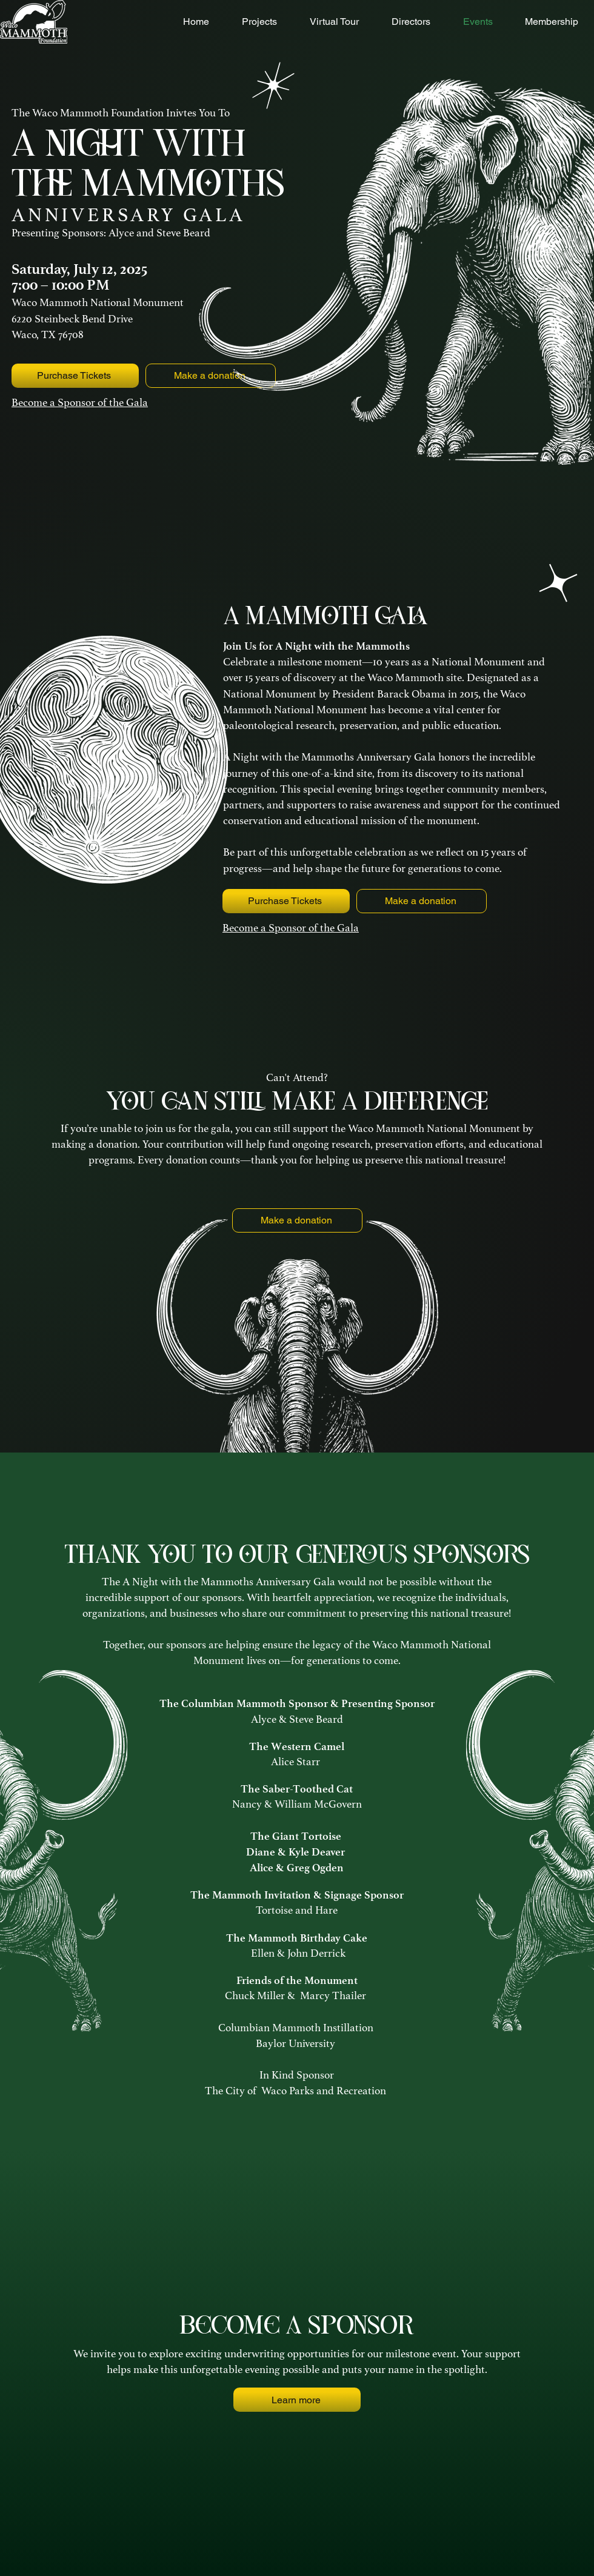 Image resolution: width=594 pixels, height=2576 pixels. Describe the element at coordinates (75, 376) in the screenshot. I see `[Purchase Tickets]` at that location.